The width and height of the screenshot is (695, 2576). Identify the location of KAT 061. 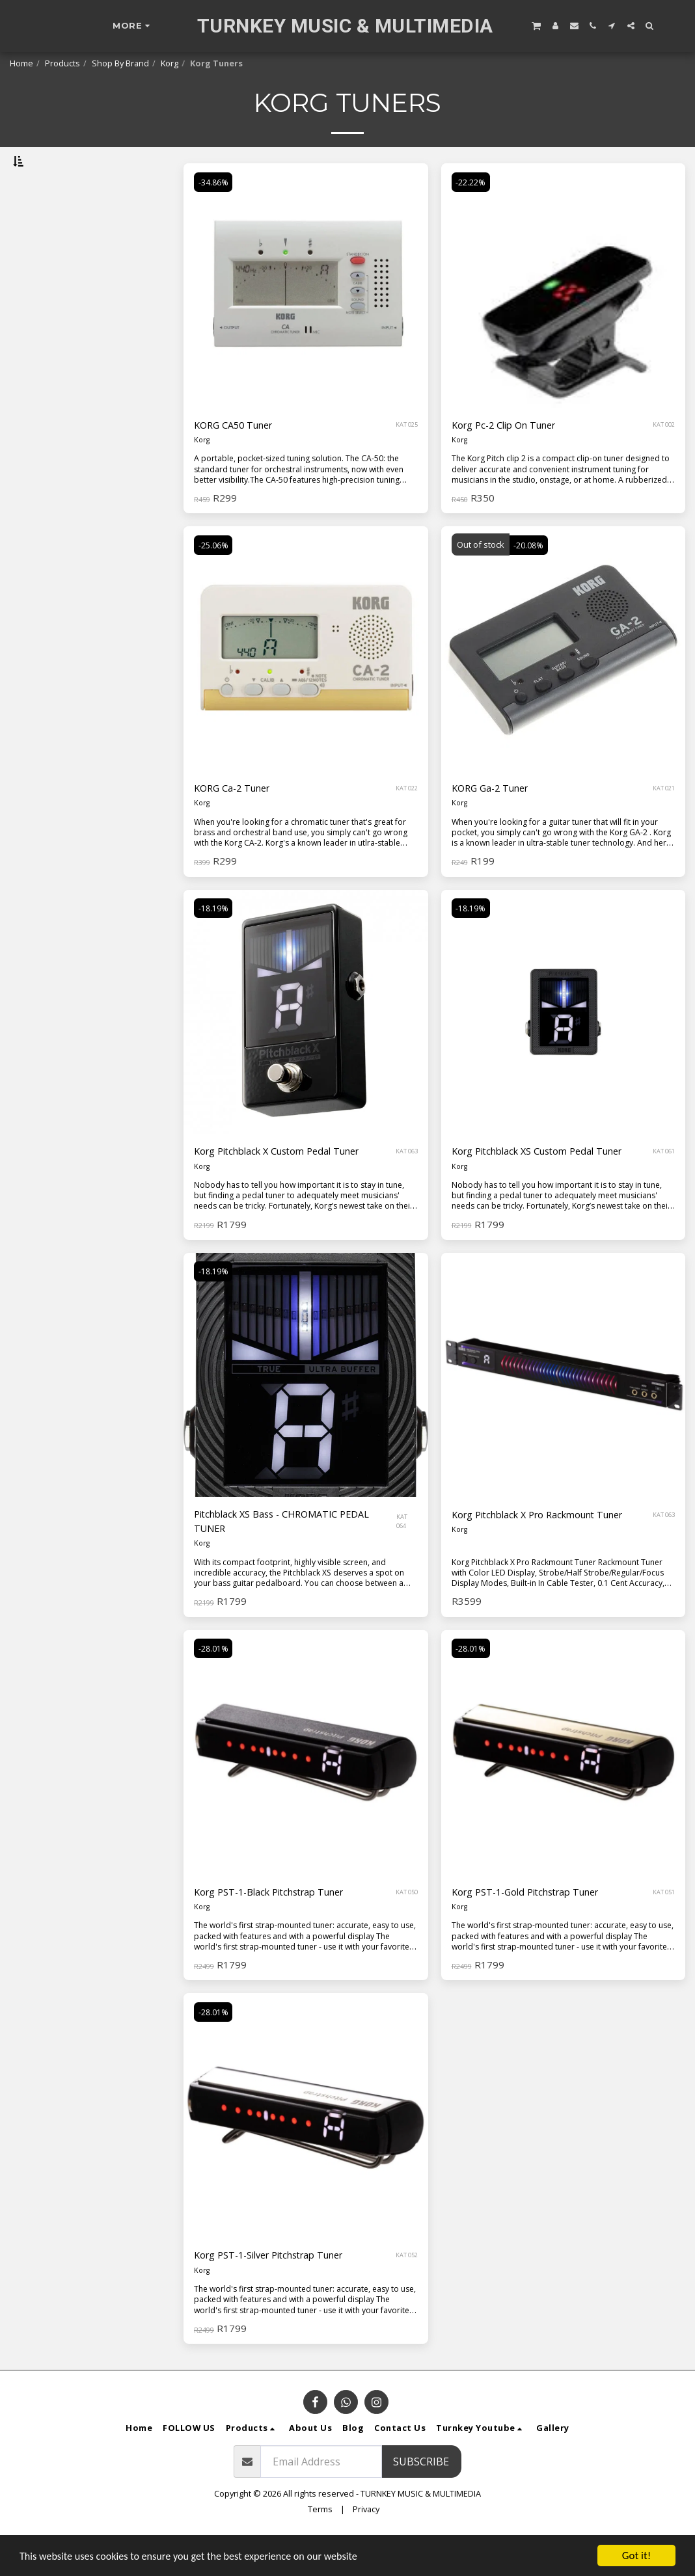
(664, 1186).